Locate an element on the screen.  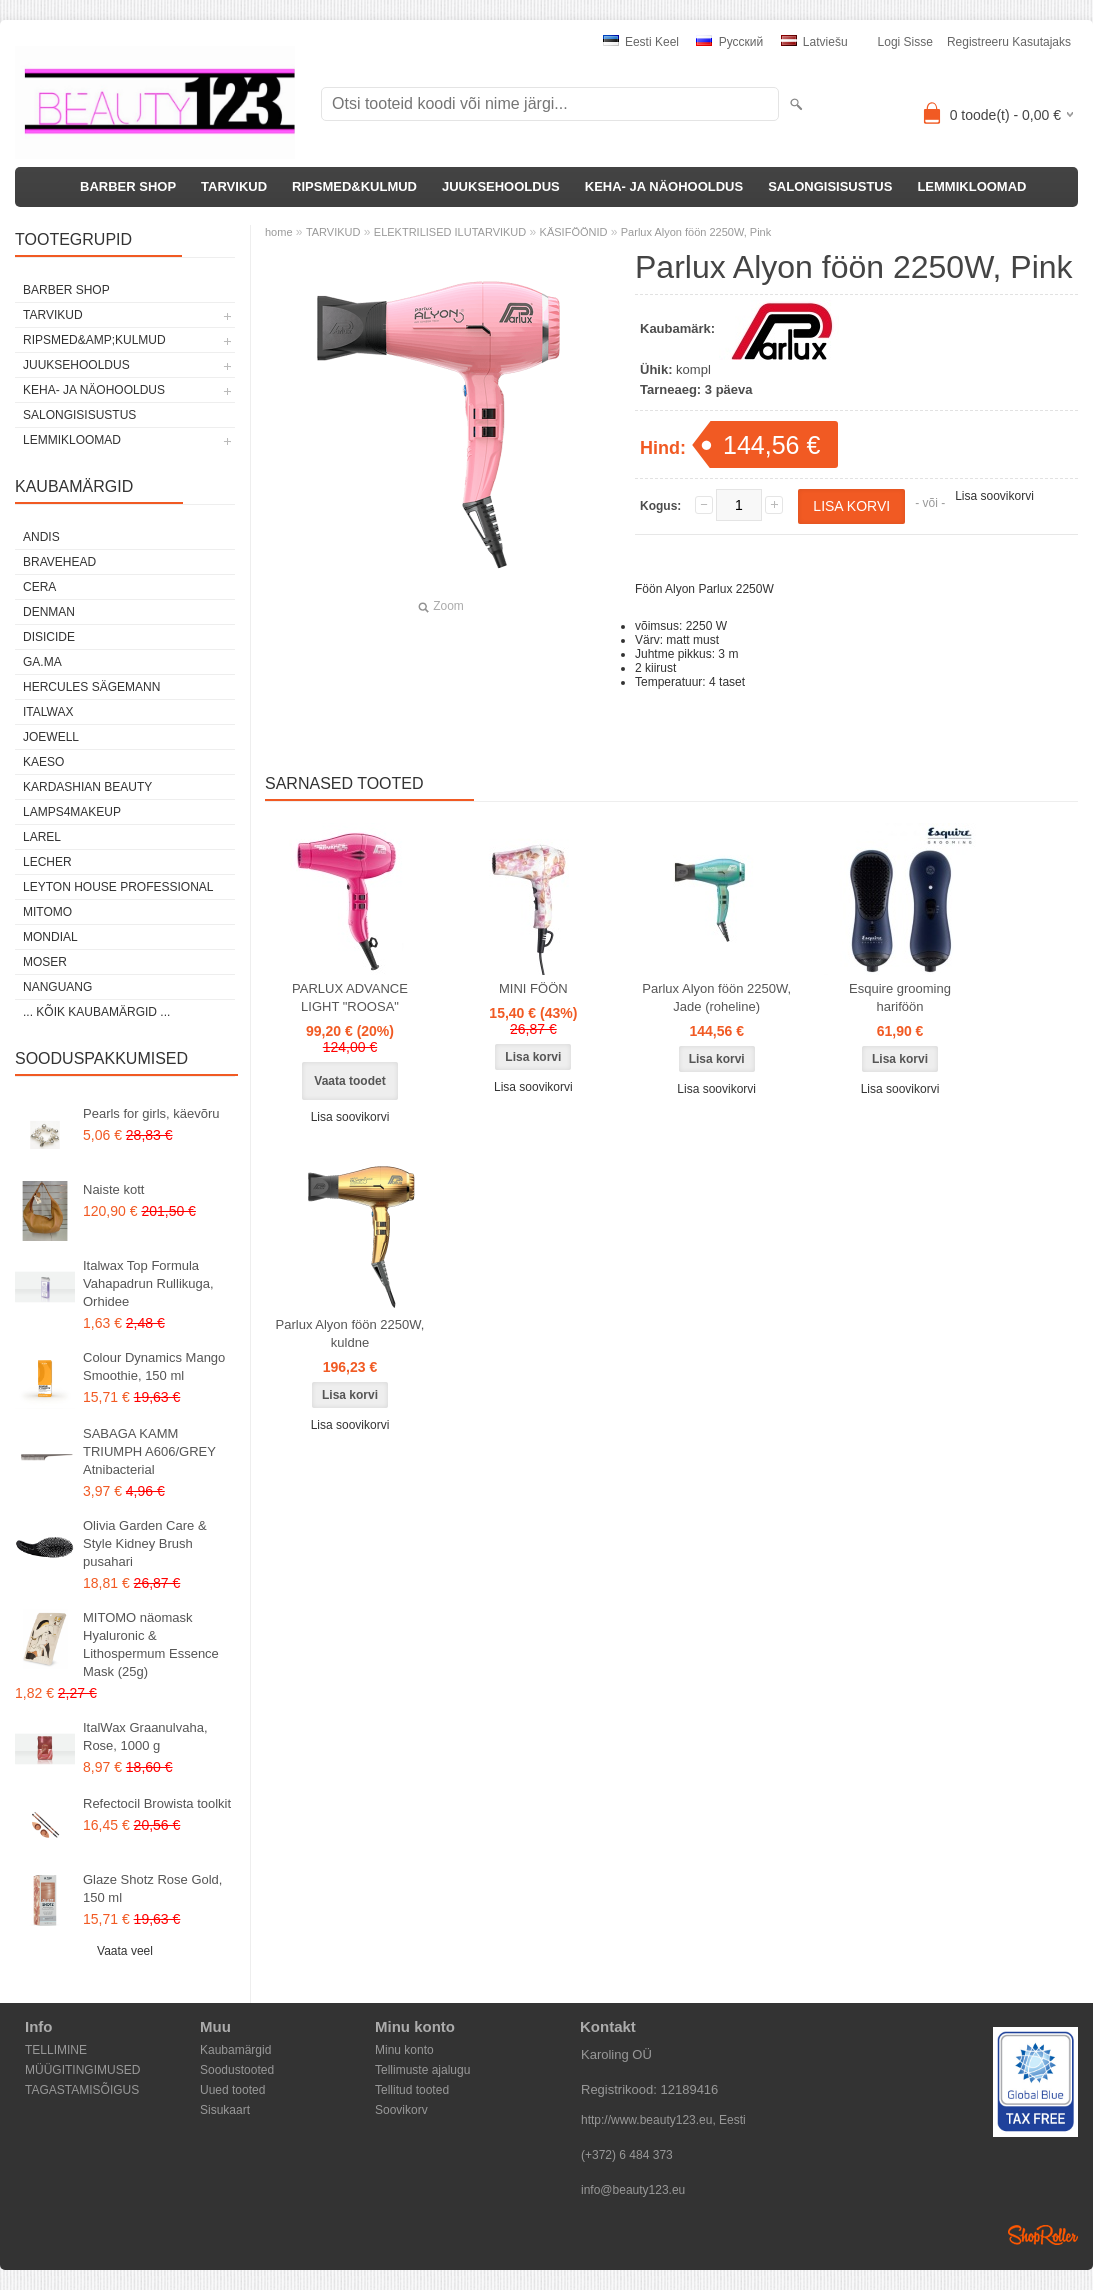
BARBER SHOP is located at coordinates (128, 186).